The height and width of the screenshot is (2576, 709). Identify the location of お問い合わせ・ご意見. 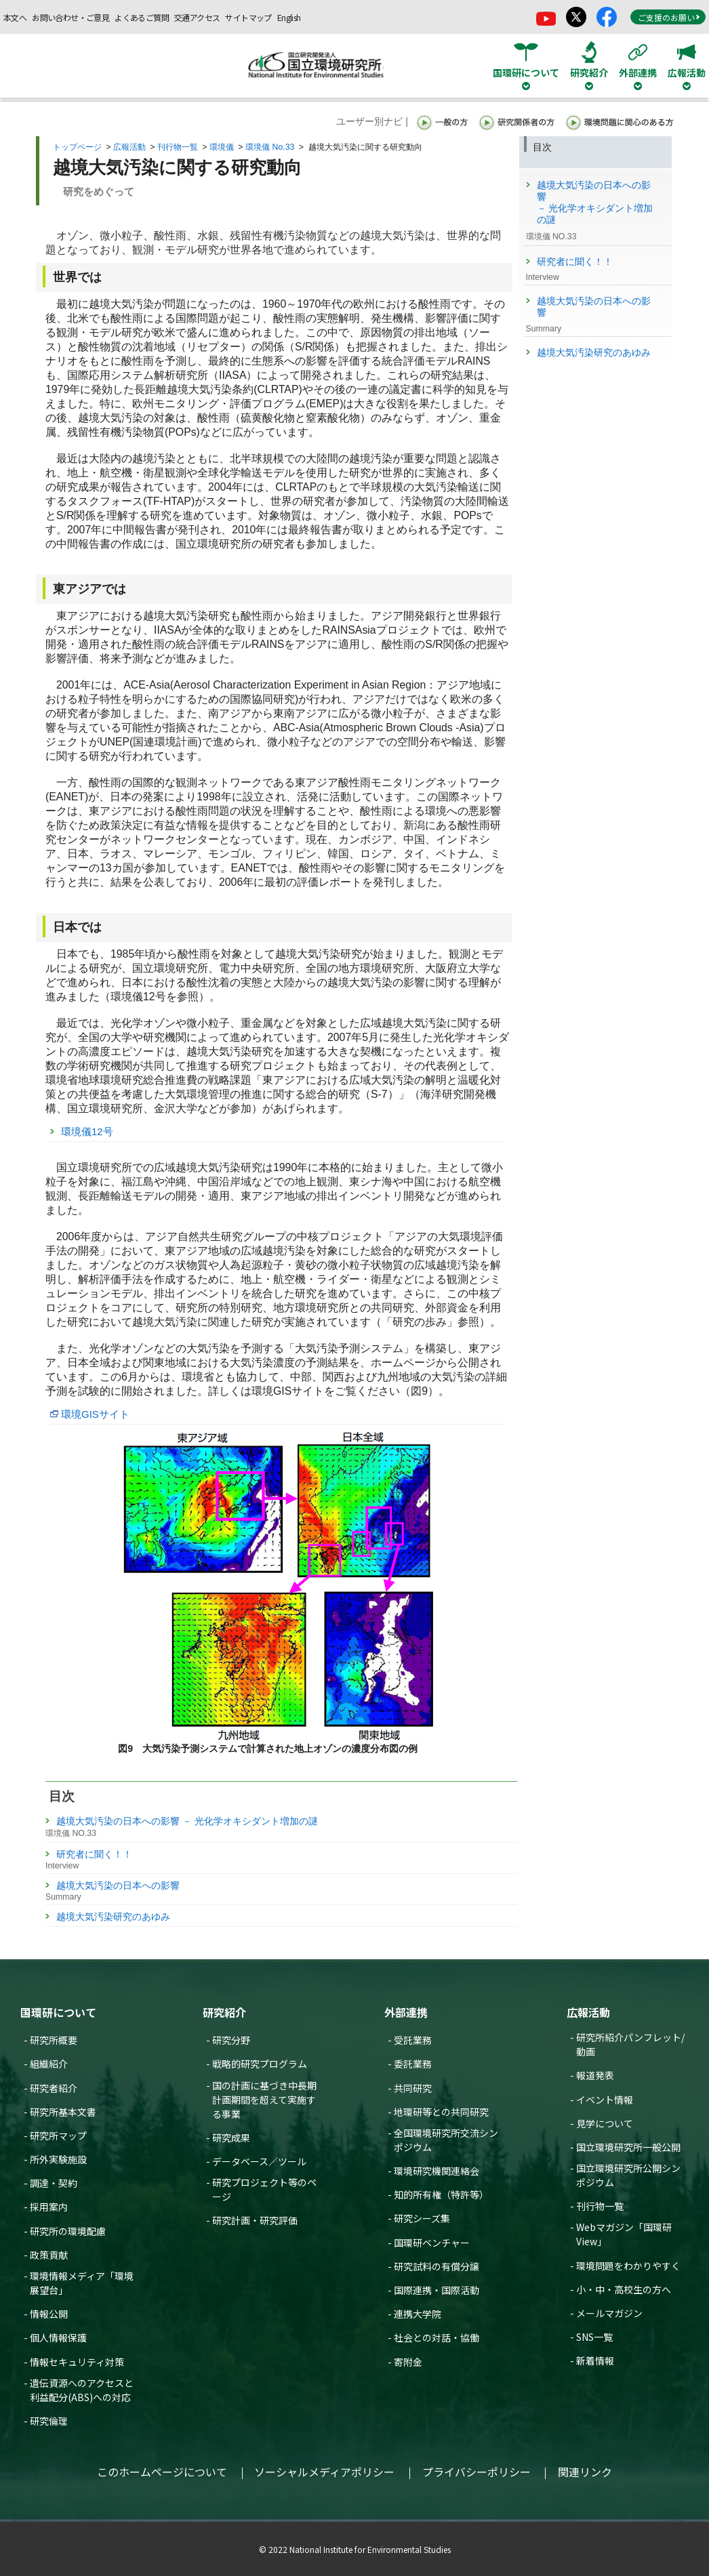
(70, 17).